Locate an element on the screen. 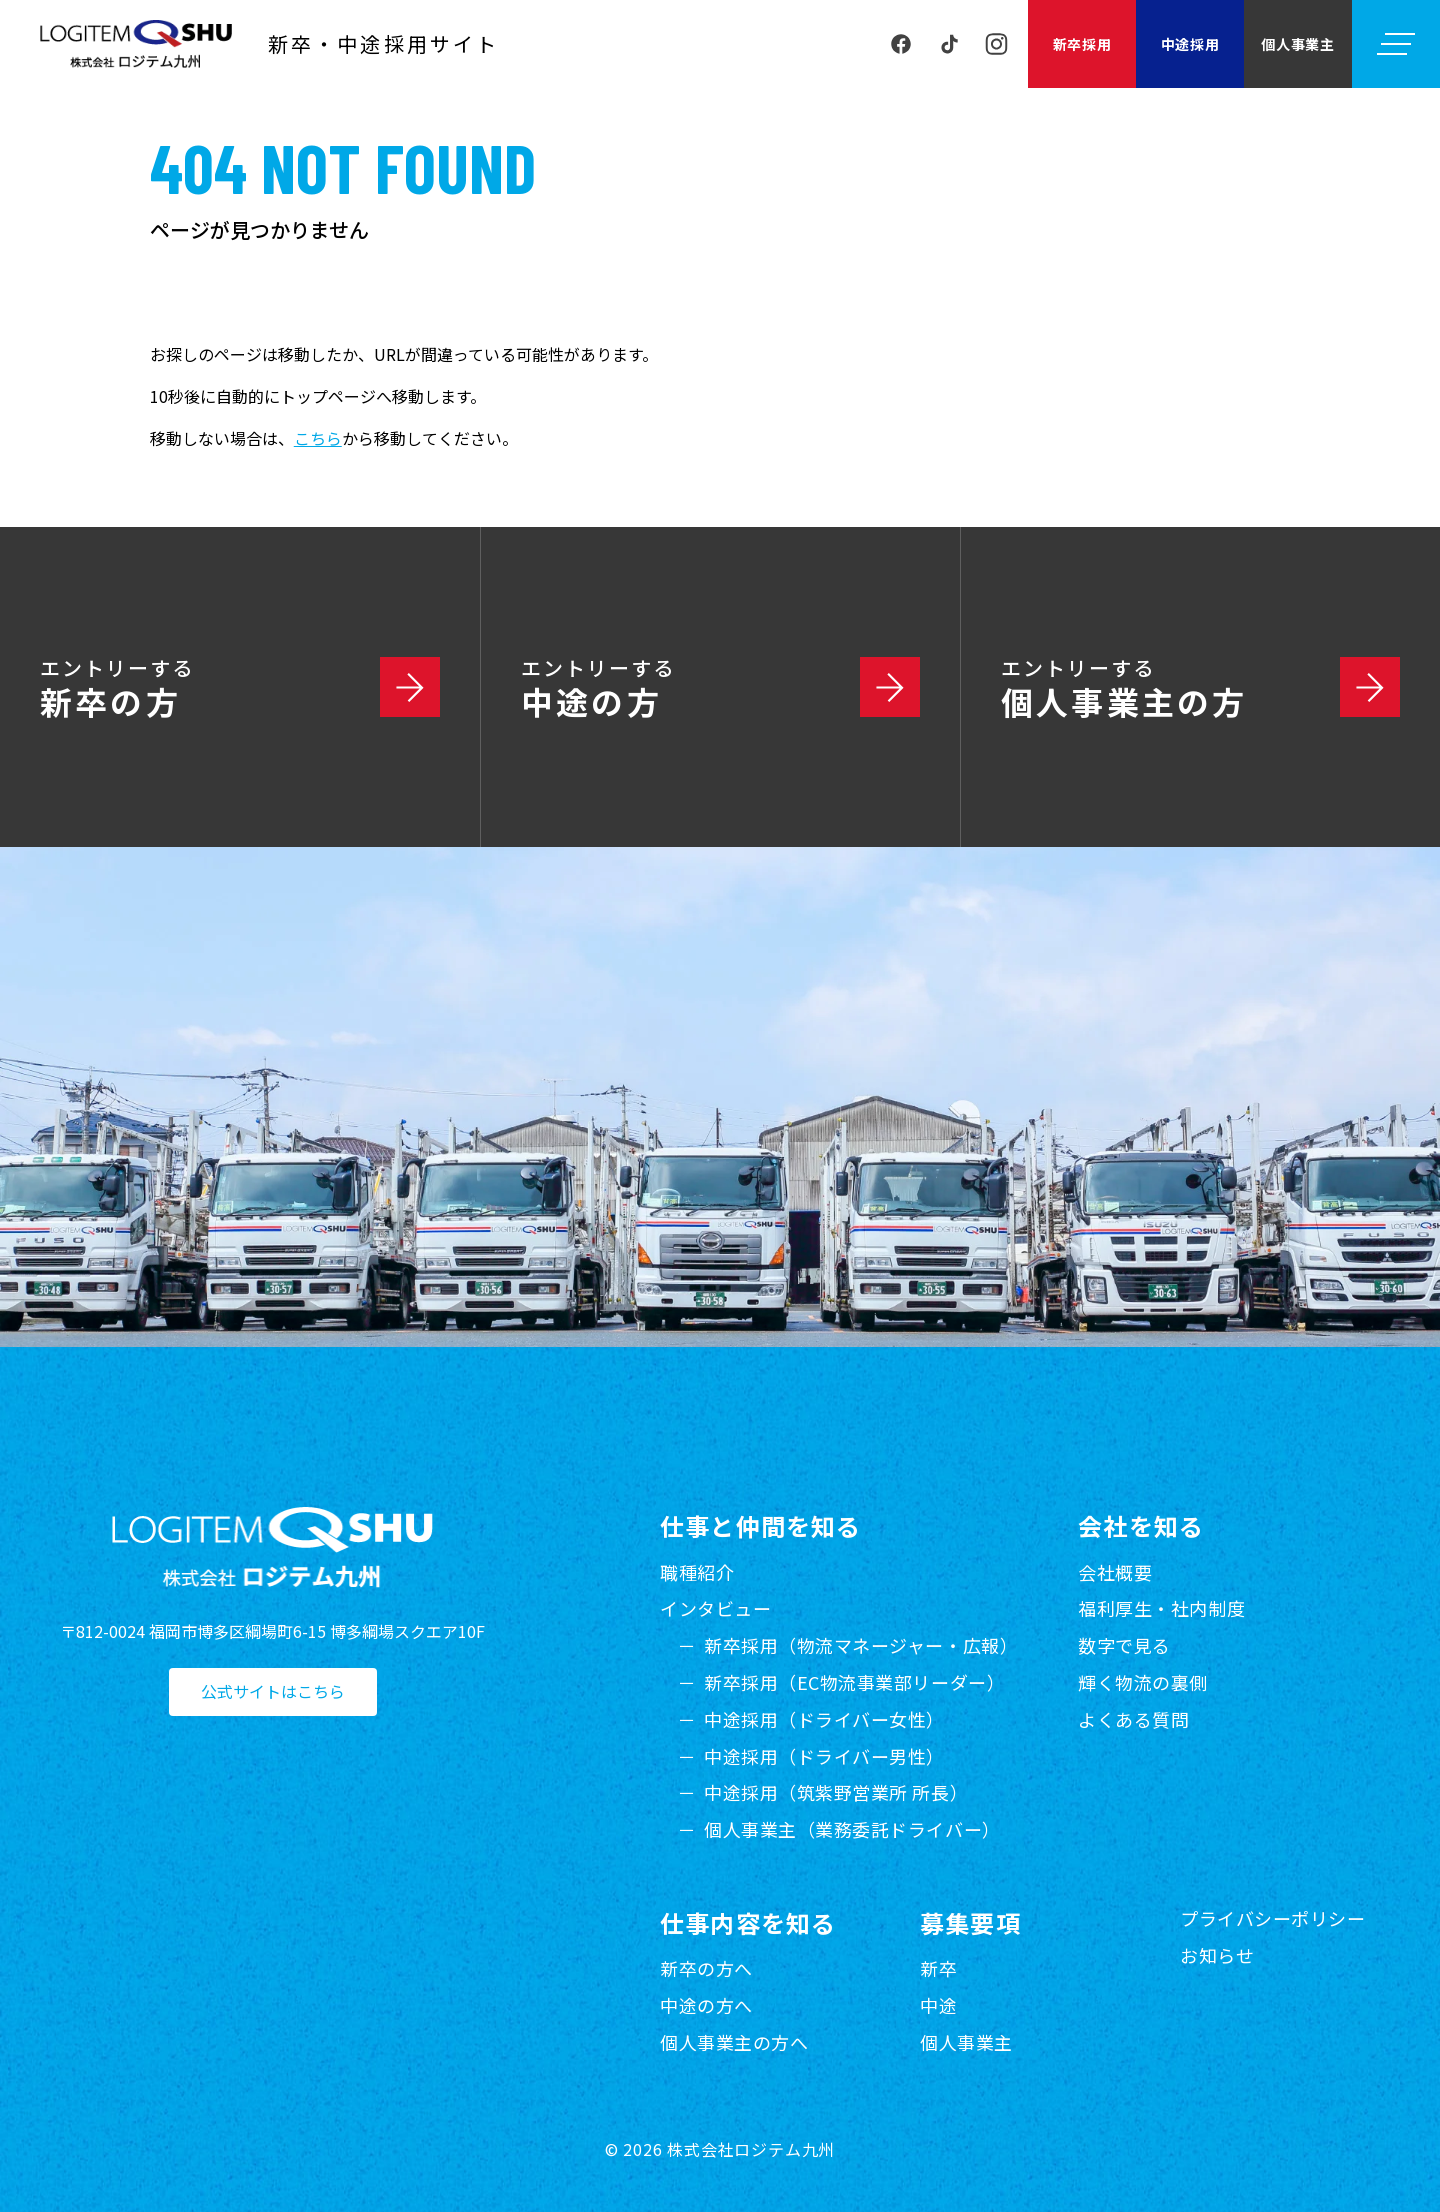 This screenshot has height=2212, width=1440. こちら is located at coordinates (318, 438).